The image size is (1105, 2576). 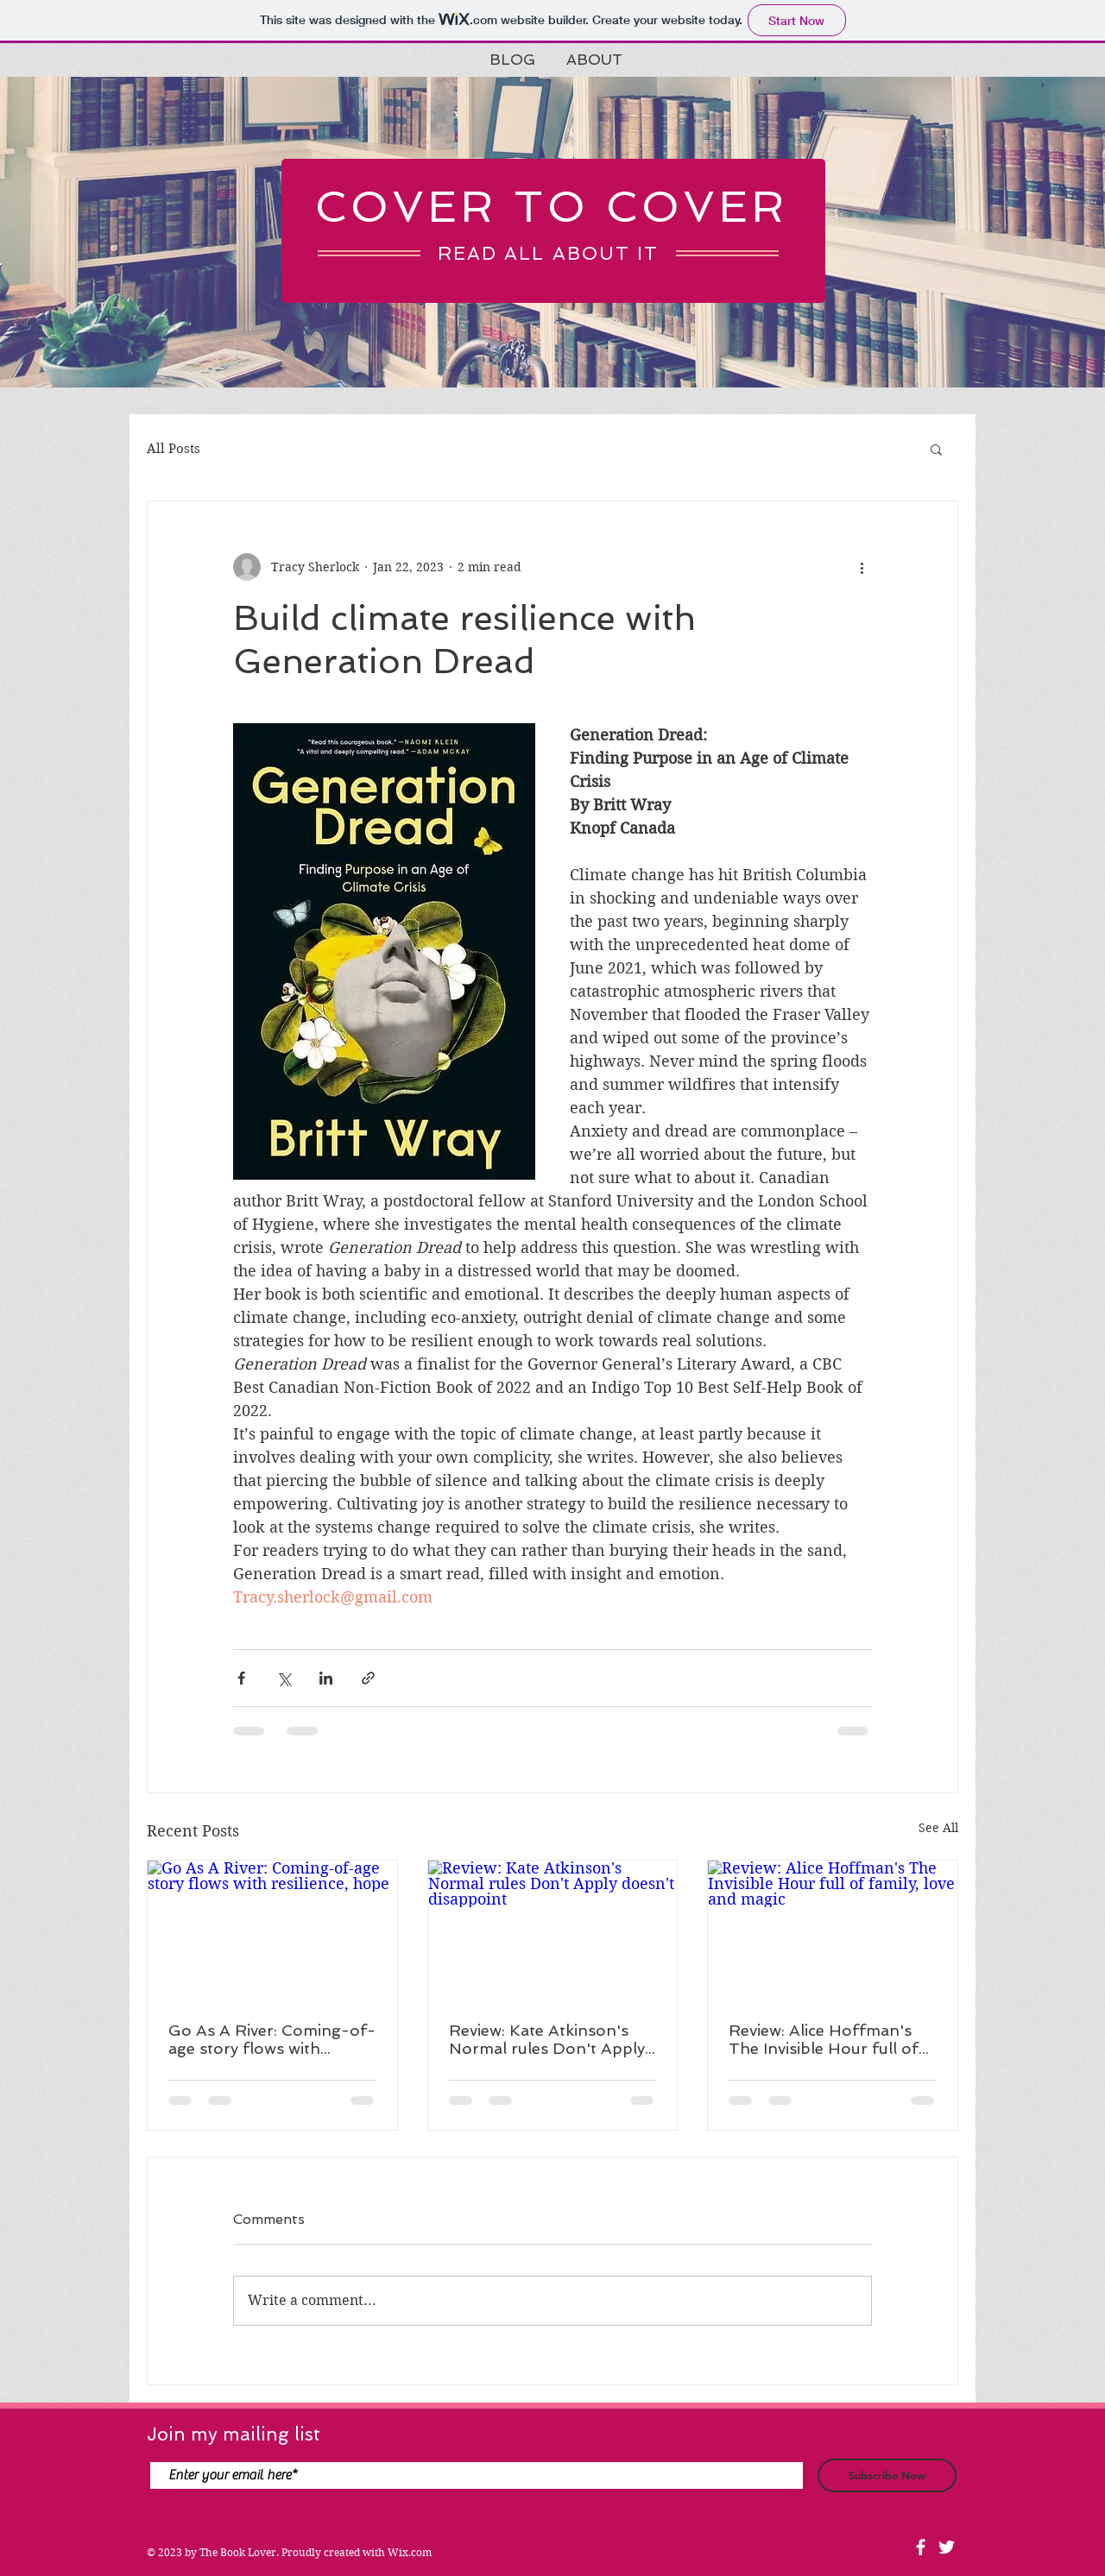 I want to click on Wix.com, so click(x=410, y=2552).